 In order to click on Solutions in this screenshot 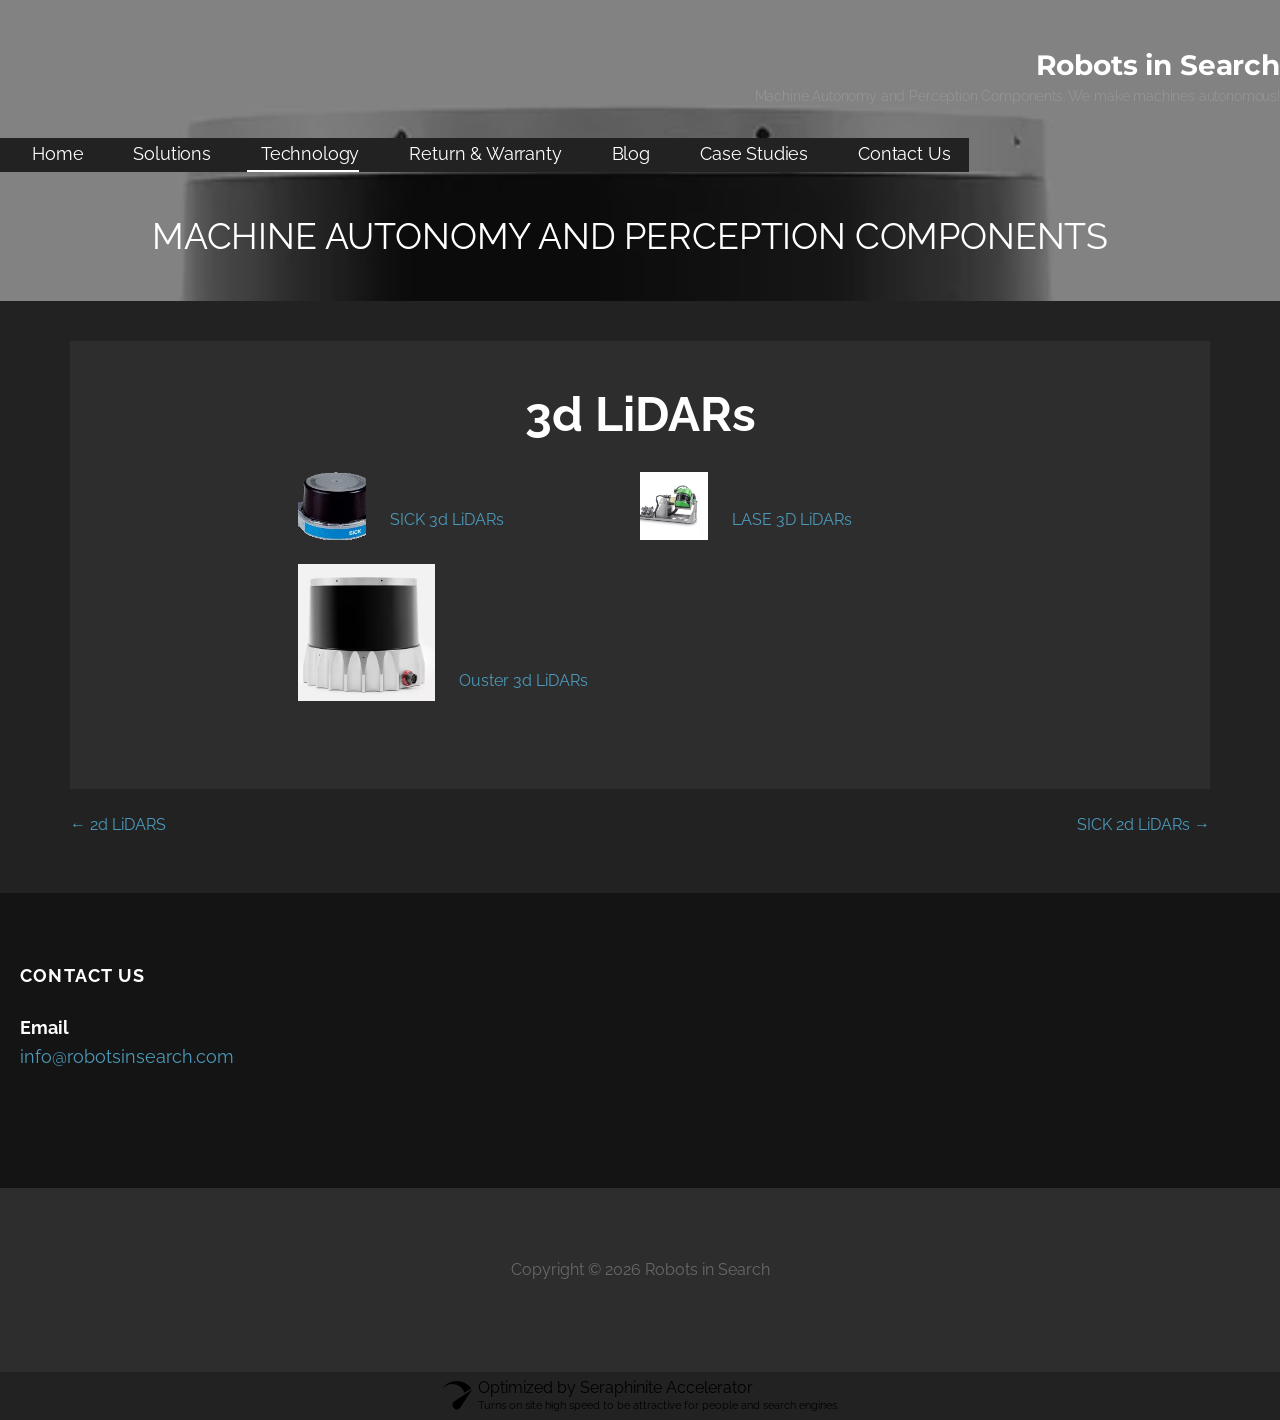, I will do `click(172, 153)`.